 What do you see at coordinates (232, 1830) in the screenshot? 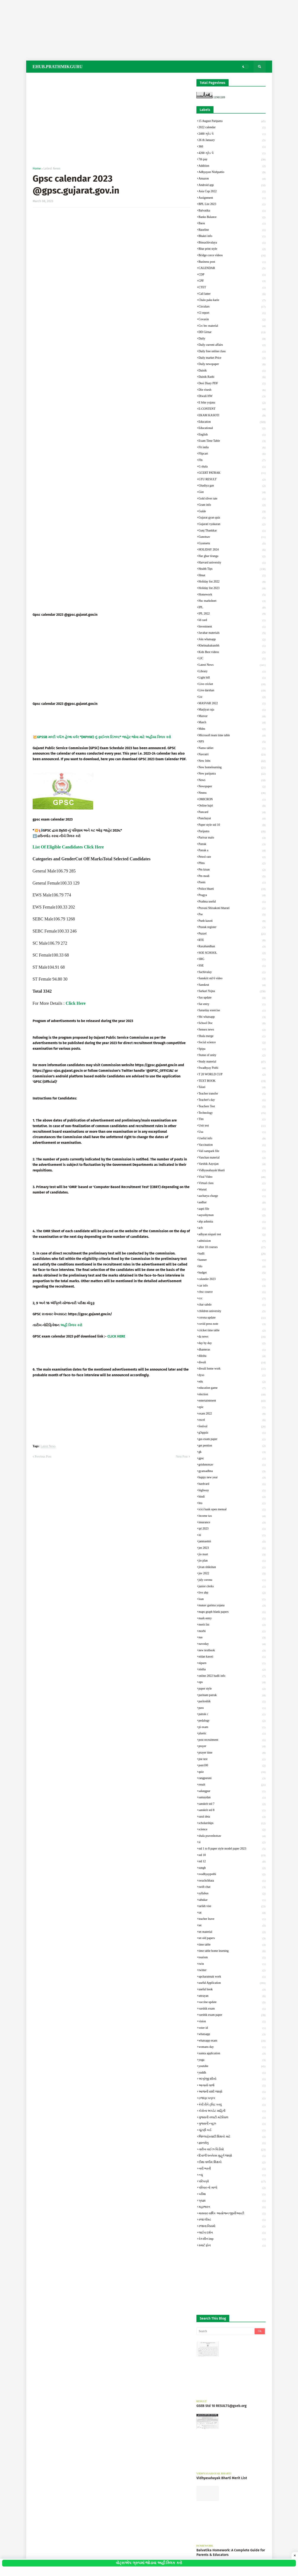
I see `science` at bounding box center [232, 1830].